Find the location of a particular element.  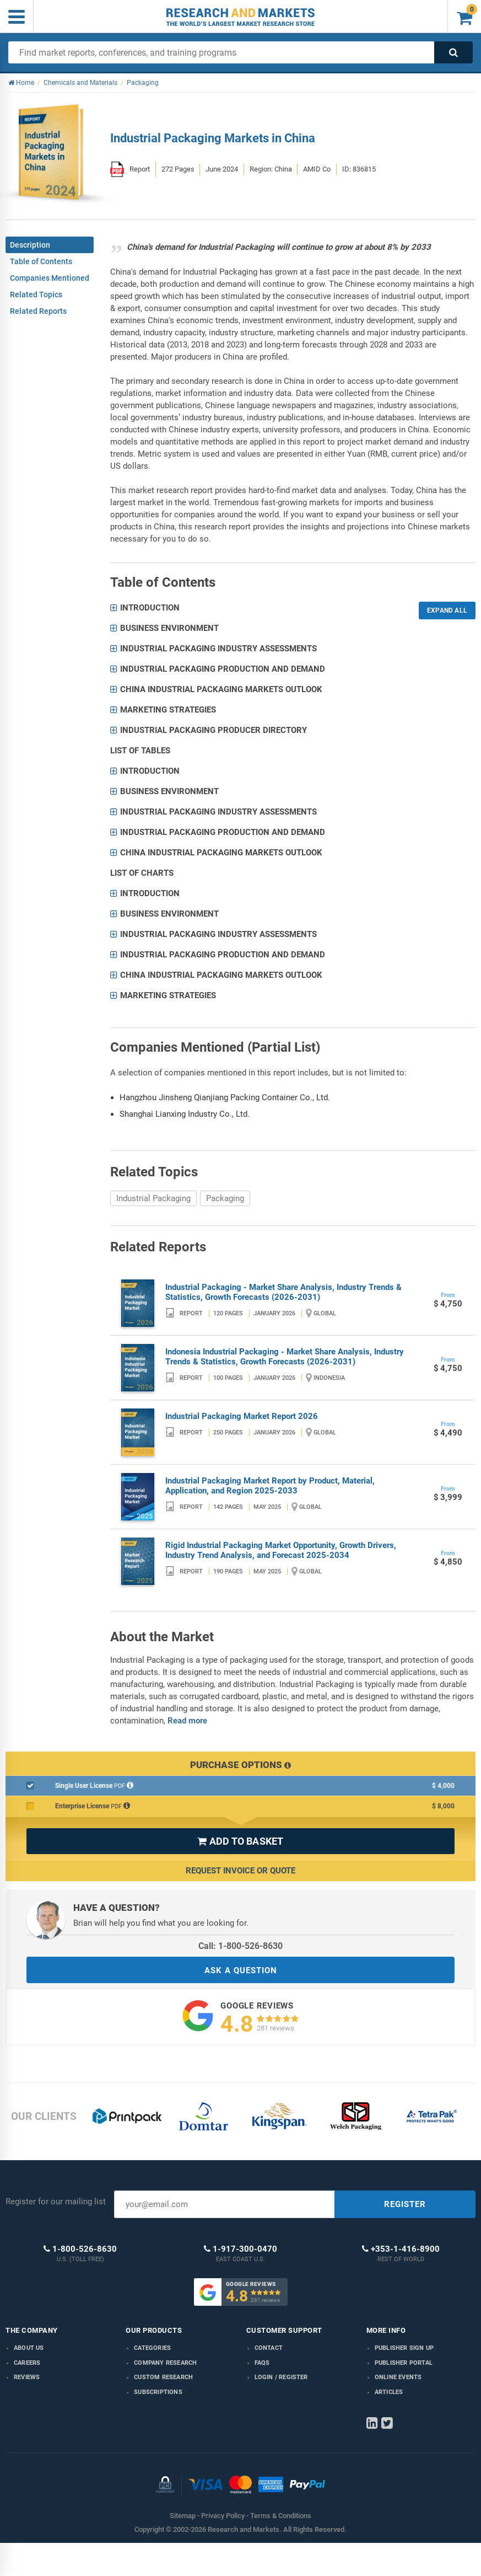

Careers is located at coordinates (27, 2362).